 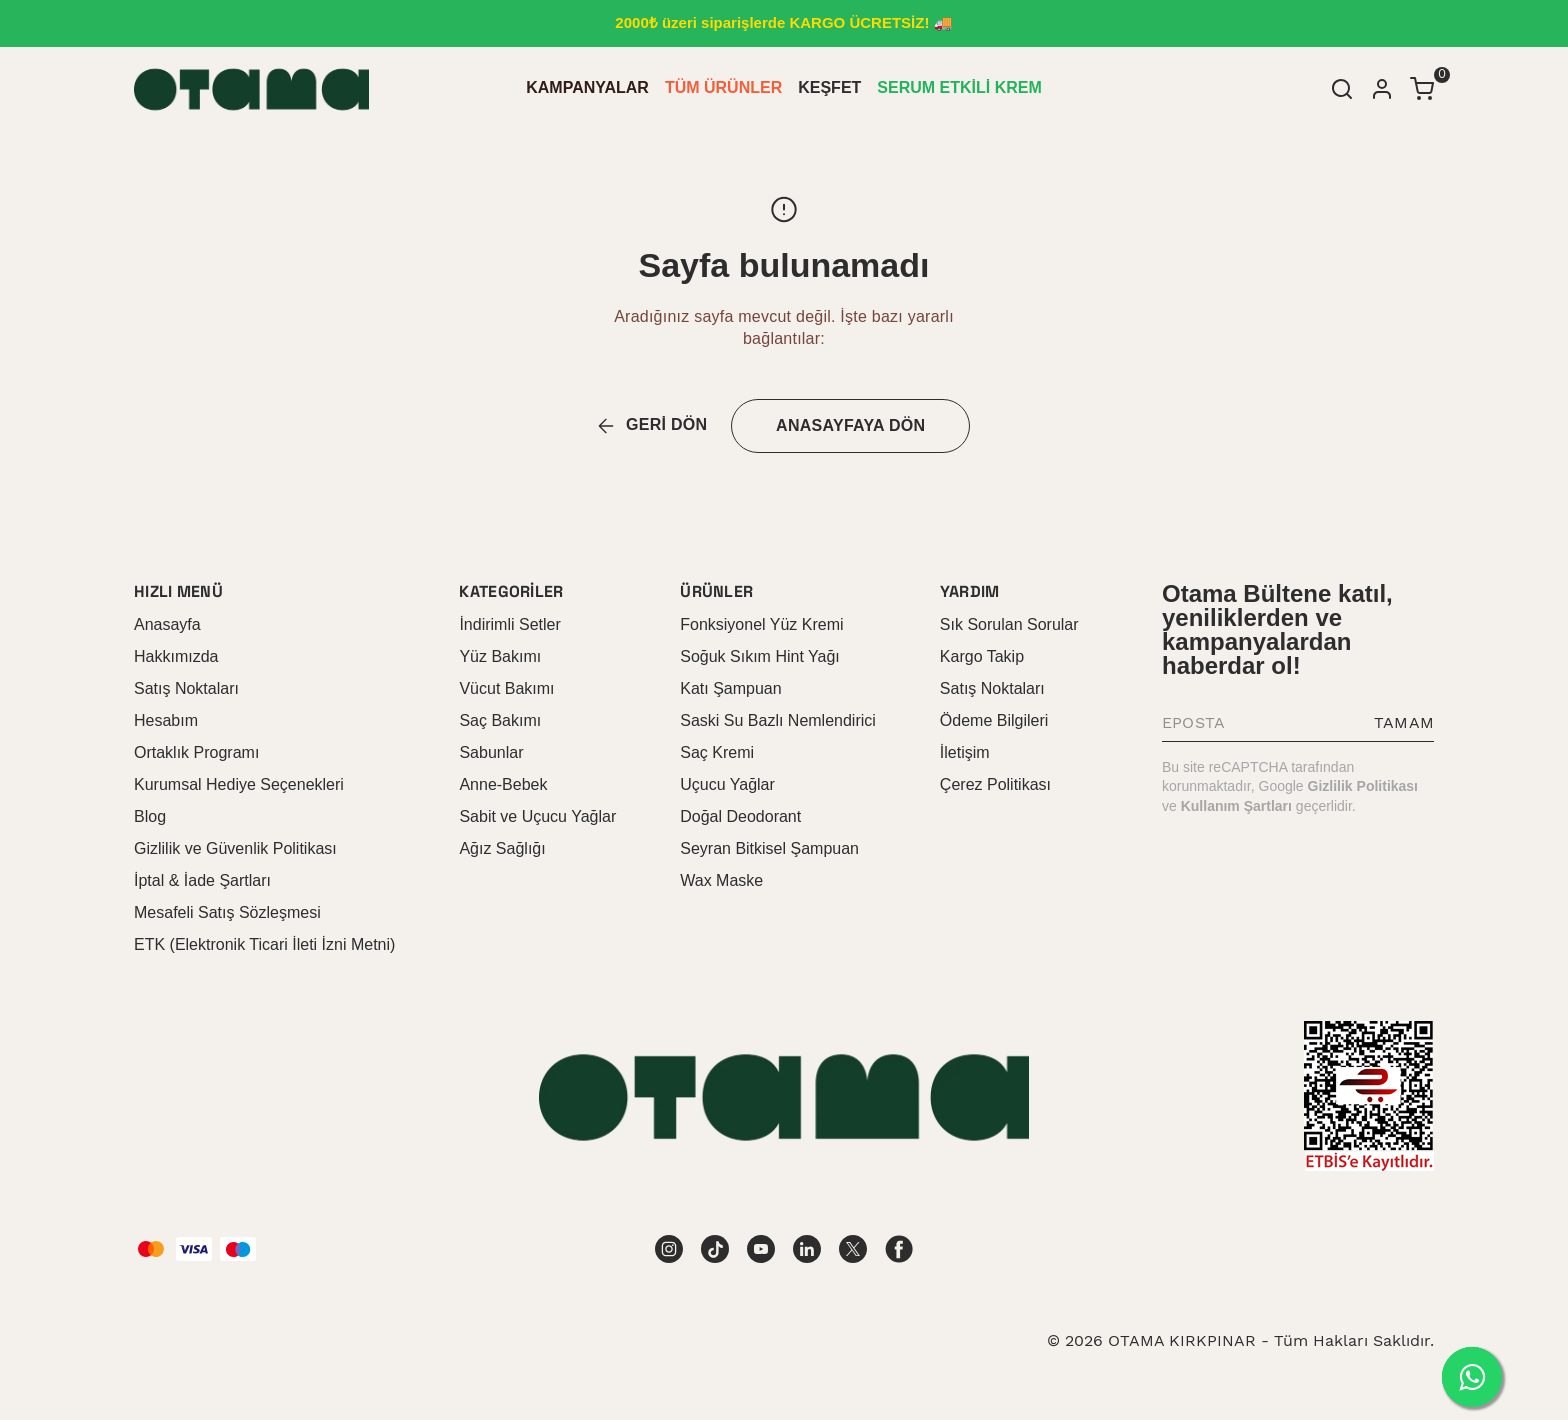 What do you see at coordinates (150, 816) in the screenshot?
I see `Blog` at bounding box center [150, 816].